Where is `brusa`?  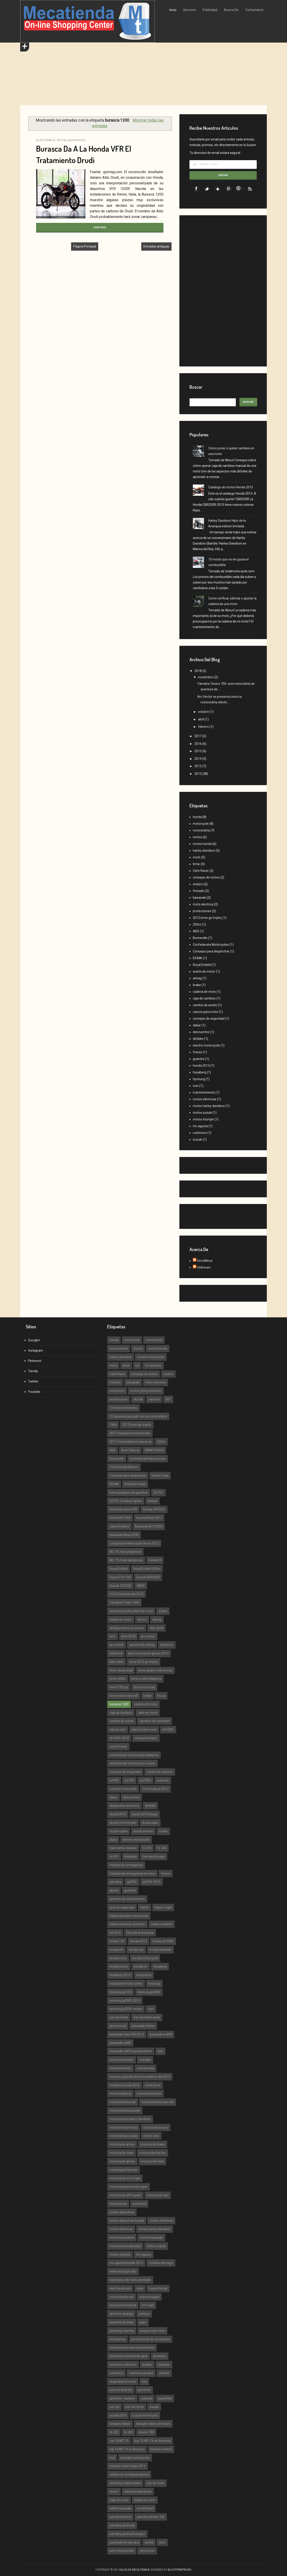 brusa is located at coordinates (161, 1695).